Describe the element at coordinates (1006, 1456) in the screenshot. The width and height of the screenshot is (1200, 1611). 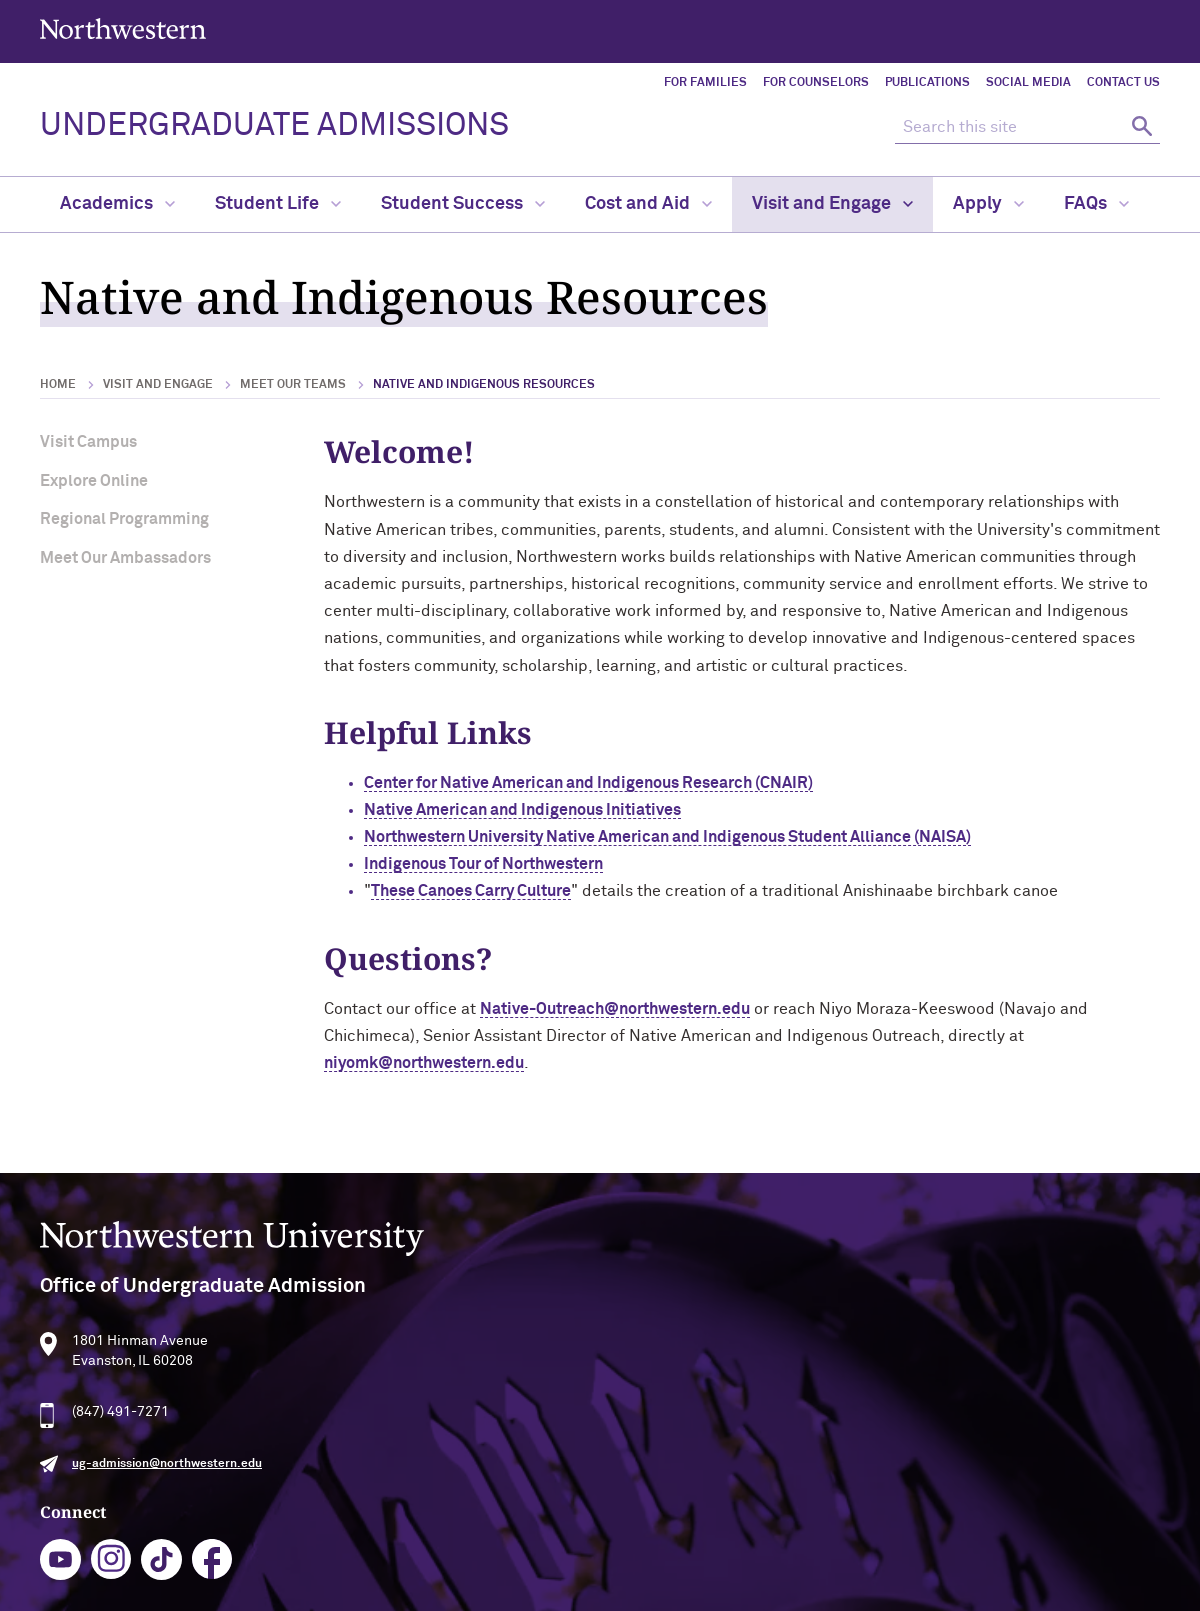
I see `Campus Emergency Information` at that location.